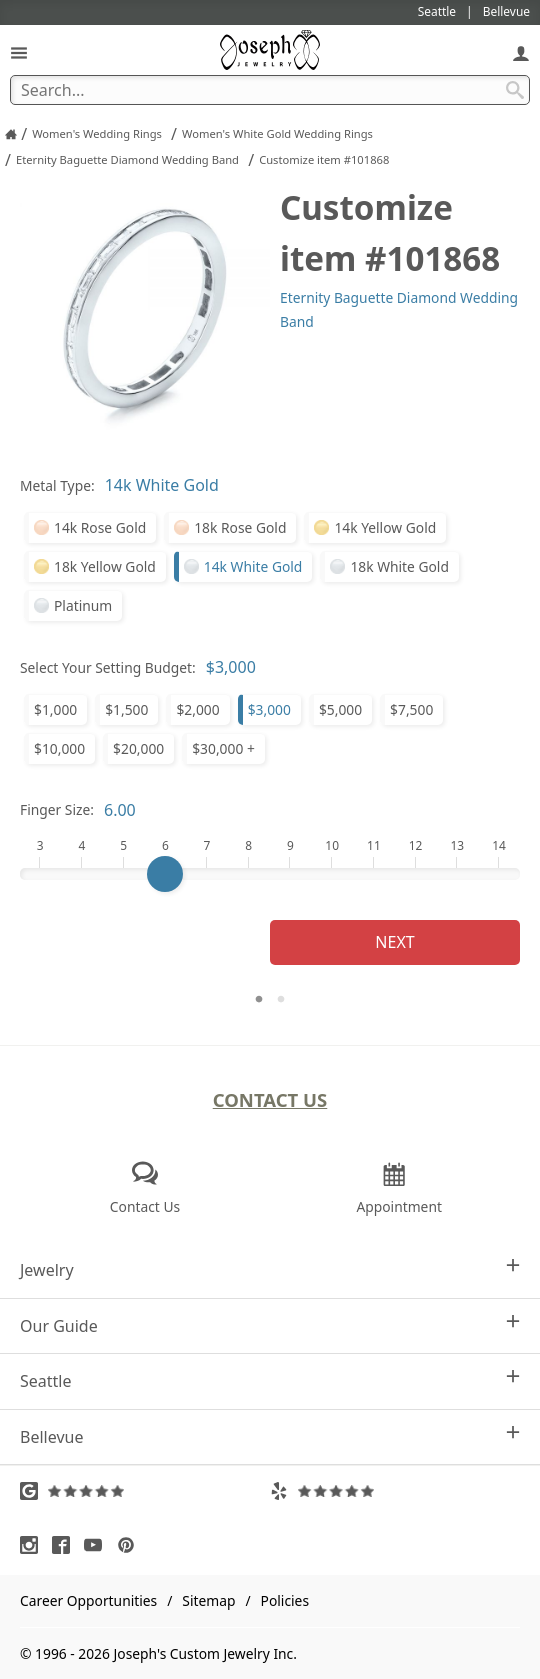 This screenshot has width=540, height=1679. Describe the element at coordinates (88, 1600) in the screenshot. I see `Career Opportunities` at that location.